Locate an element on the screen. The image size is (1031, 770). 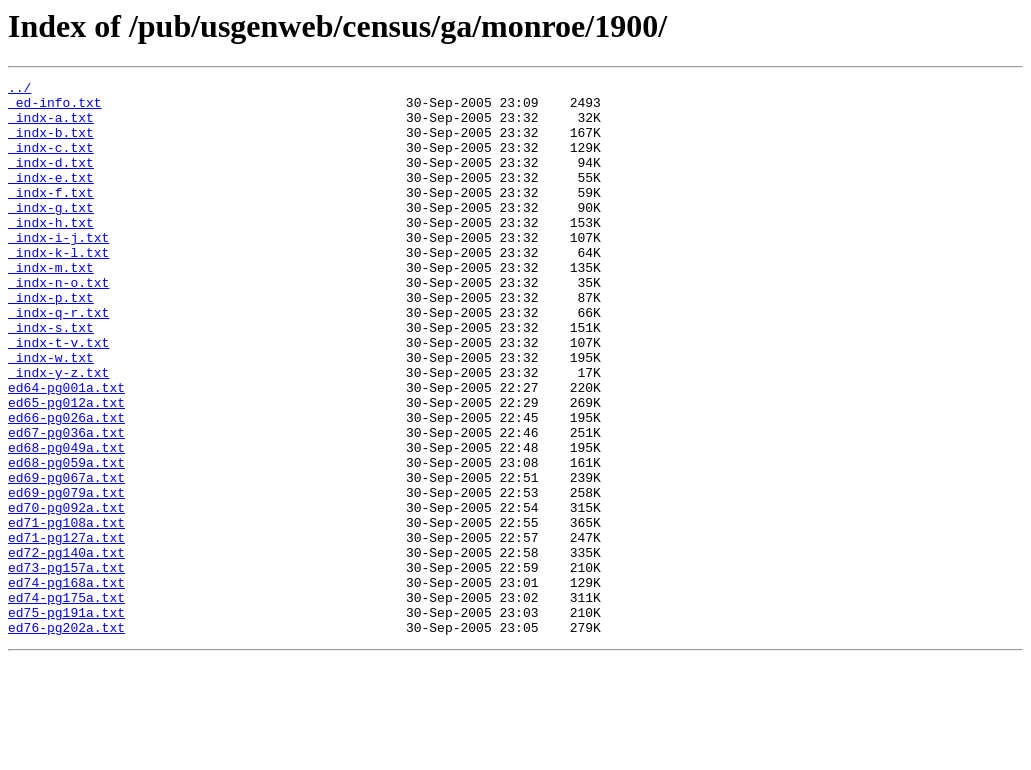
ed73-pg157a.txt is located at coordinates (66, 666).